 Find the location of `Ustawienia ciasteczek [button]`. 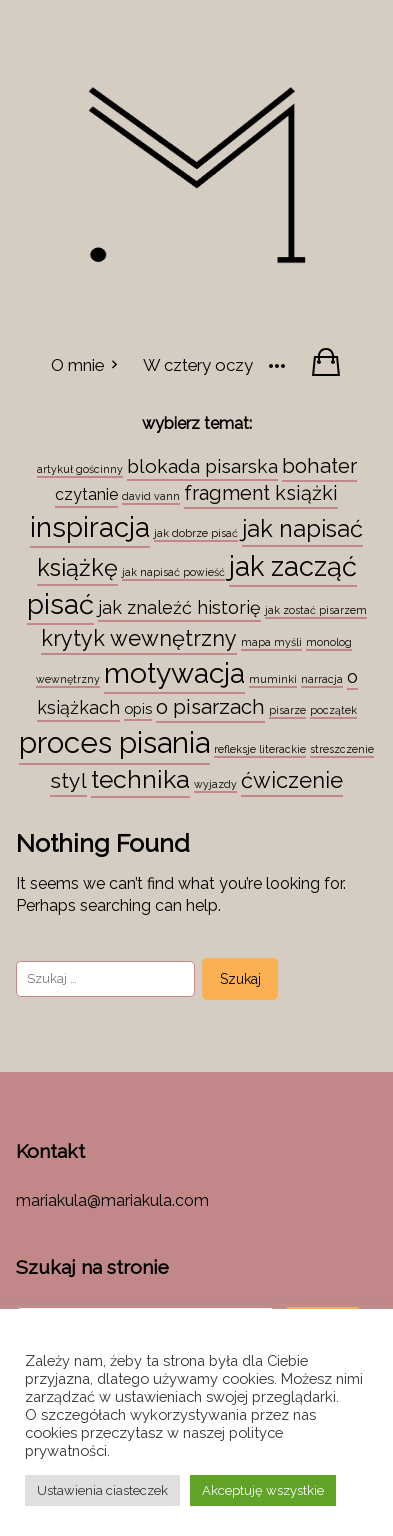

Ustawienia ciasteczek [button] is located at coordinates (102, 1490).